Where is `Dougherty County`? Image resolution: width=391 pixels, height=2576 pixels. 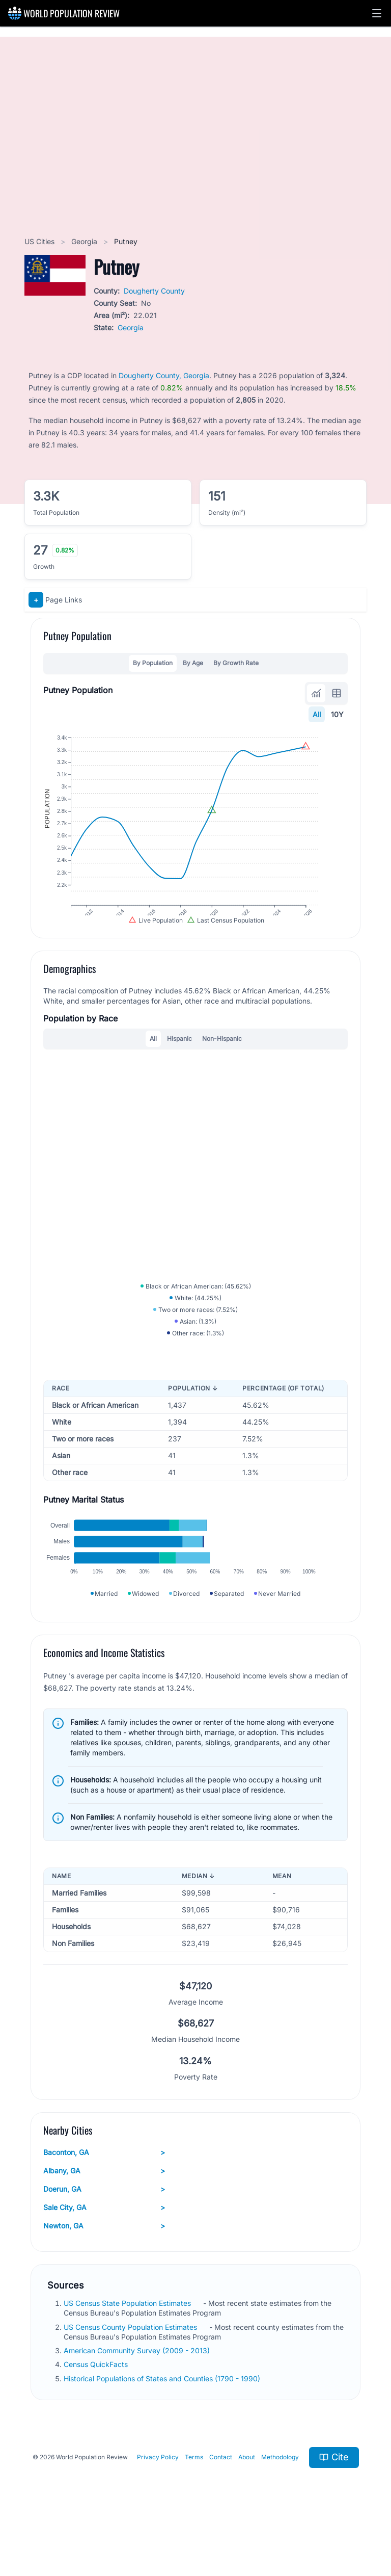 Dougherty County is located at coordinates (154, 290).